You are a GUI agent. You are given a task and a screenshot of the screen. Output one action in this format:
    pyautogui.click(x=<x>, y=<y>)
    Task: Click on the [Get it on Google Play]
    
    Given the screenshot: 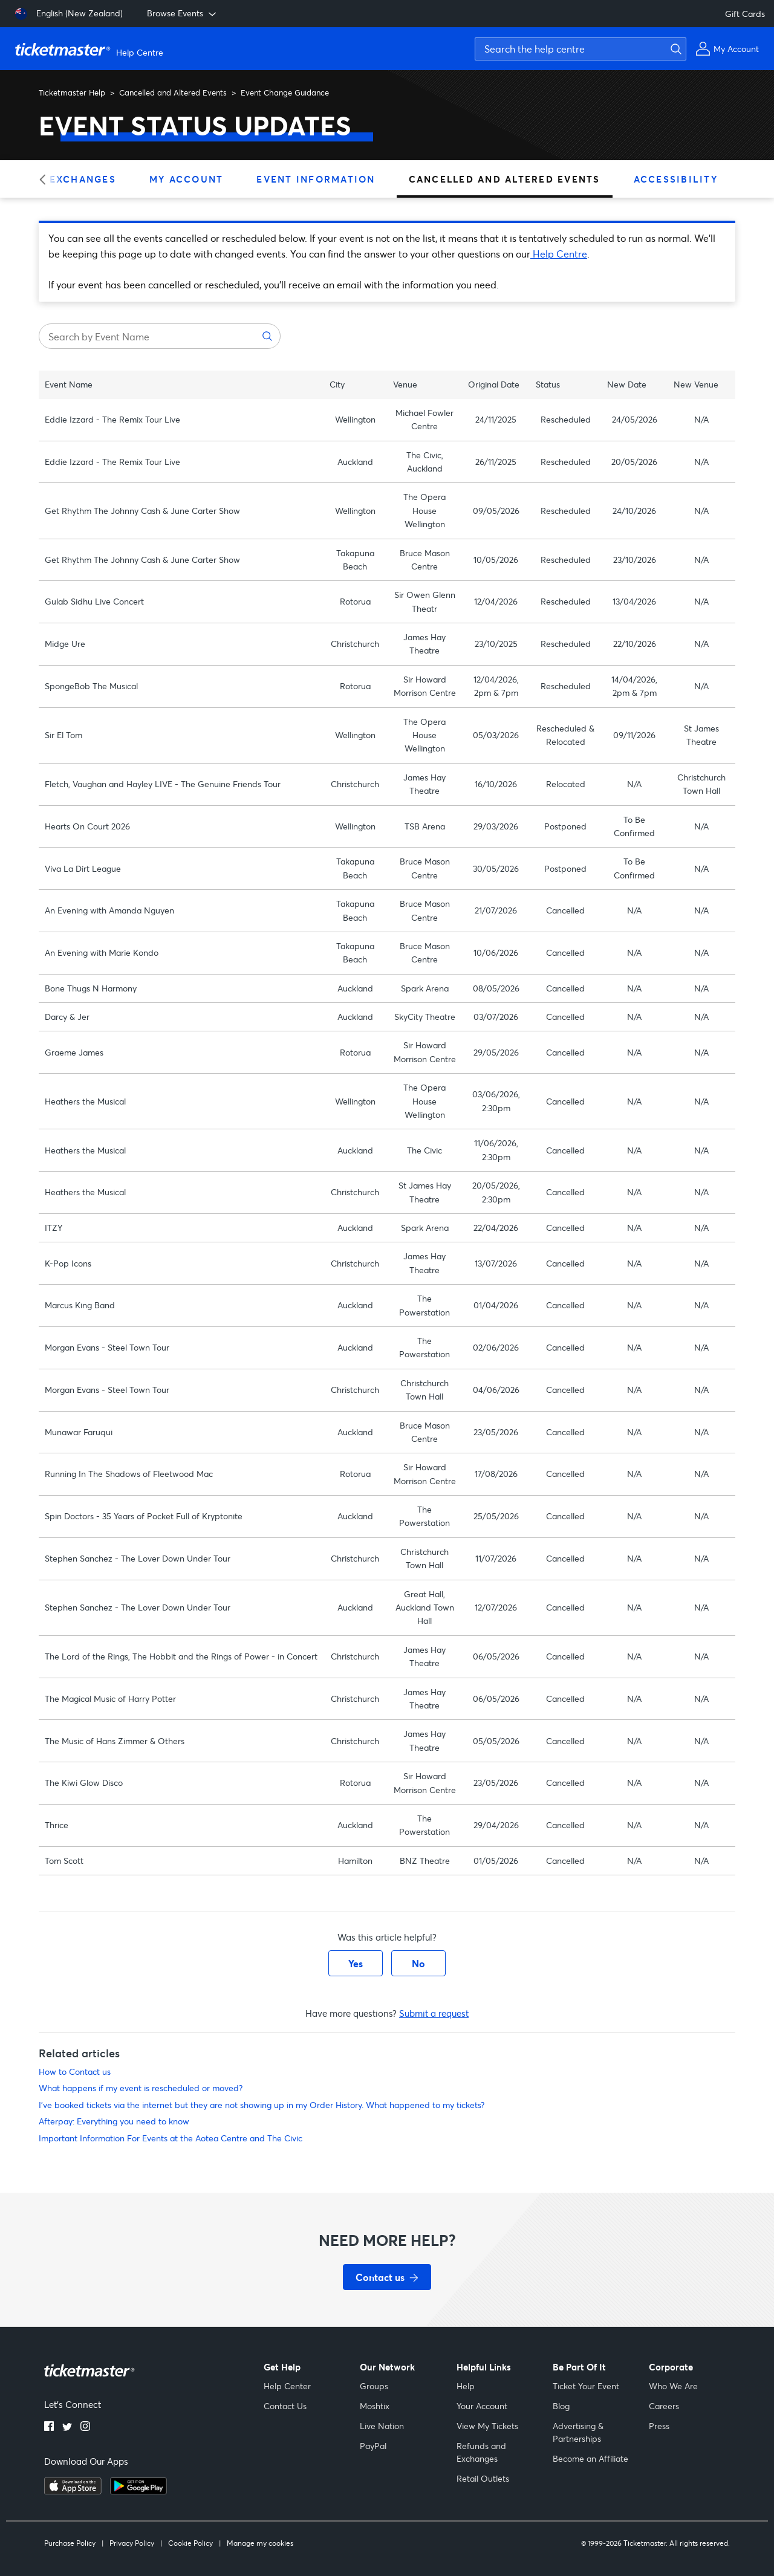 What is the action you would take?
    pyautogui.click(x=138, y=2491)
    